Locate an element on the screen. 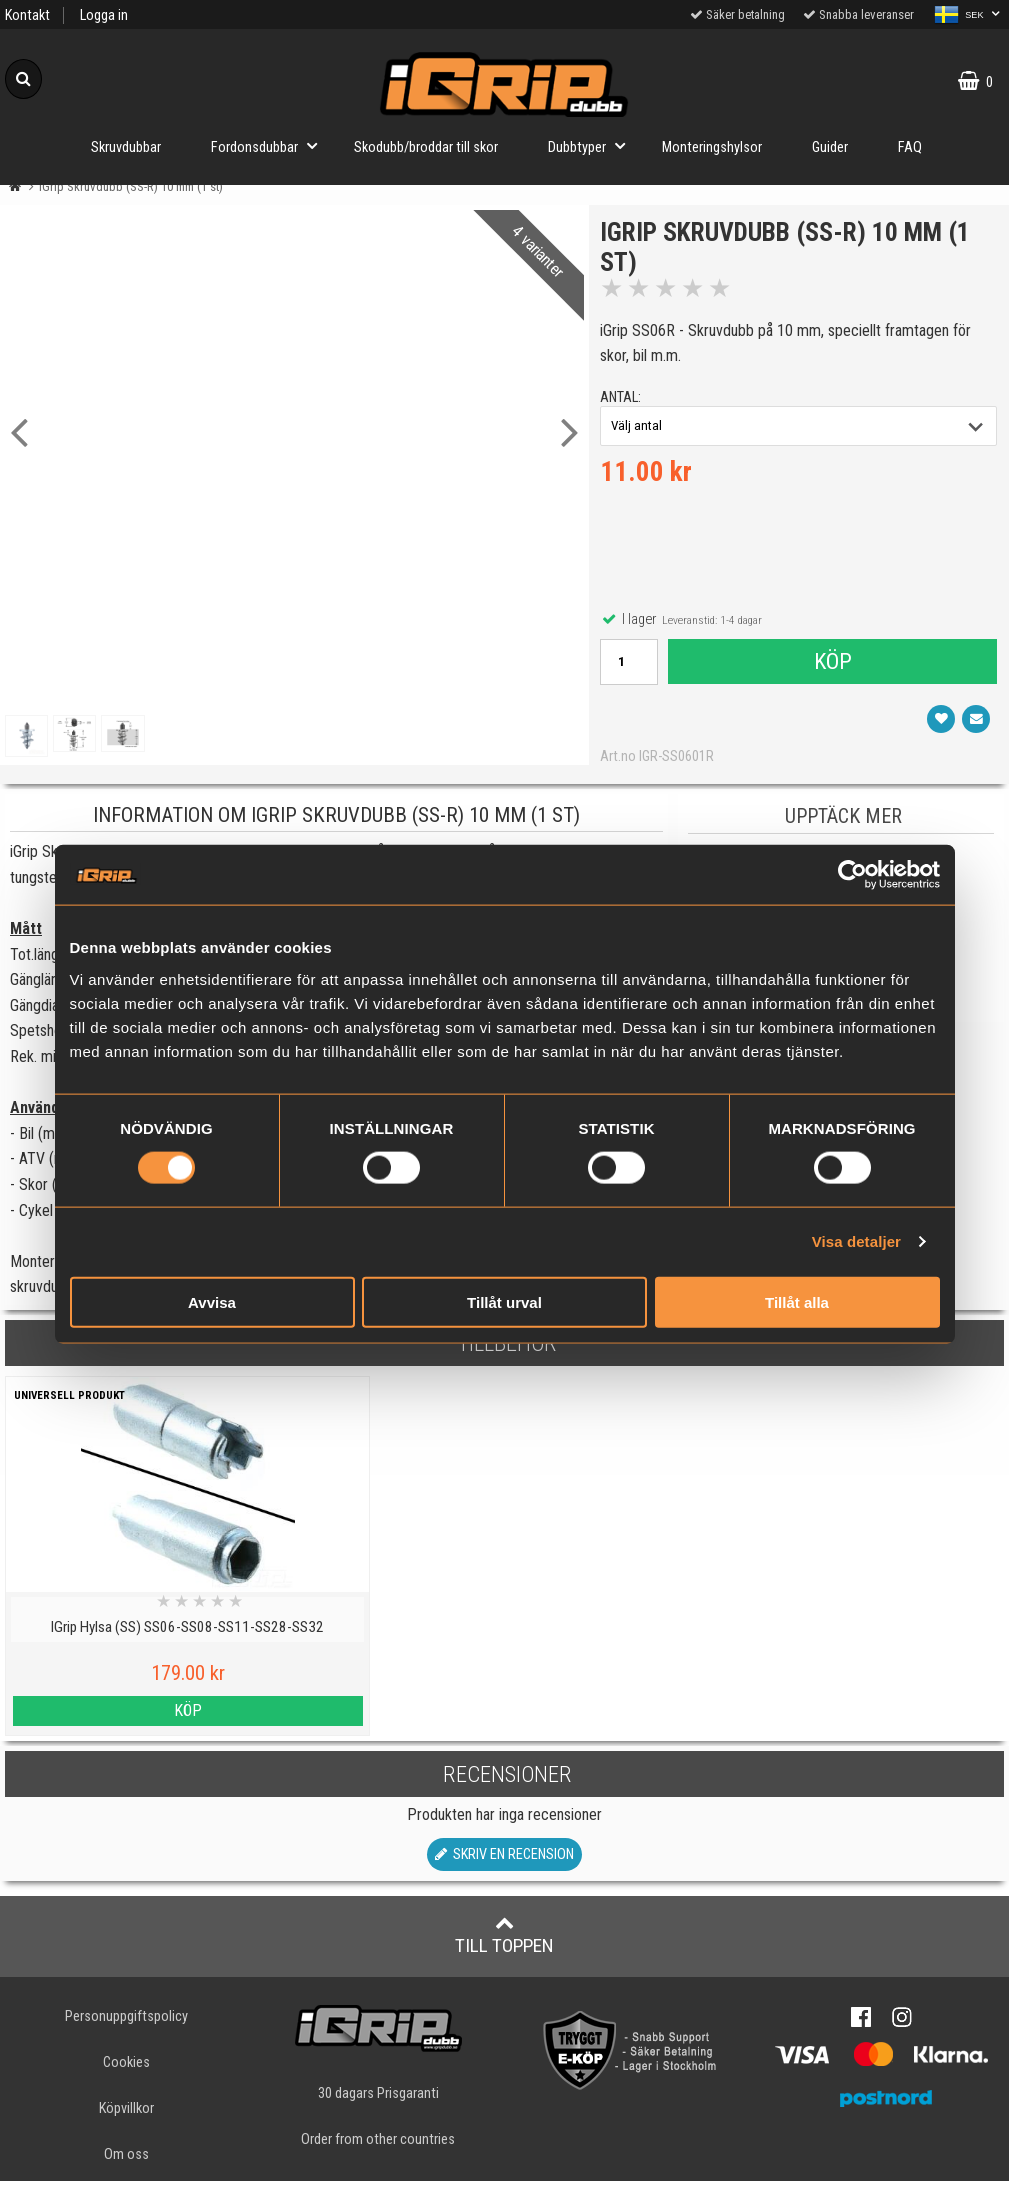 The height and width of the screenshot is (2188, 1009). Tillåt urval is located at coordinates (504, 1301).